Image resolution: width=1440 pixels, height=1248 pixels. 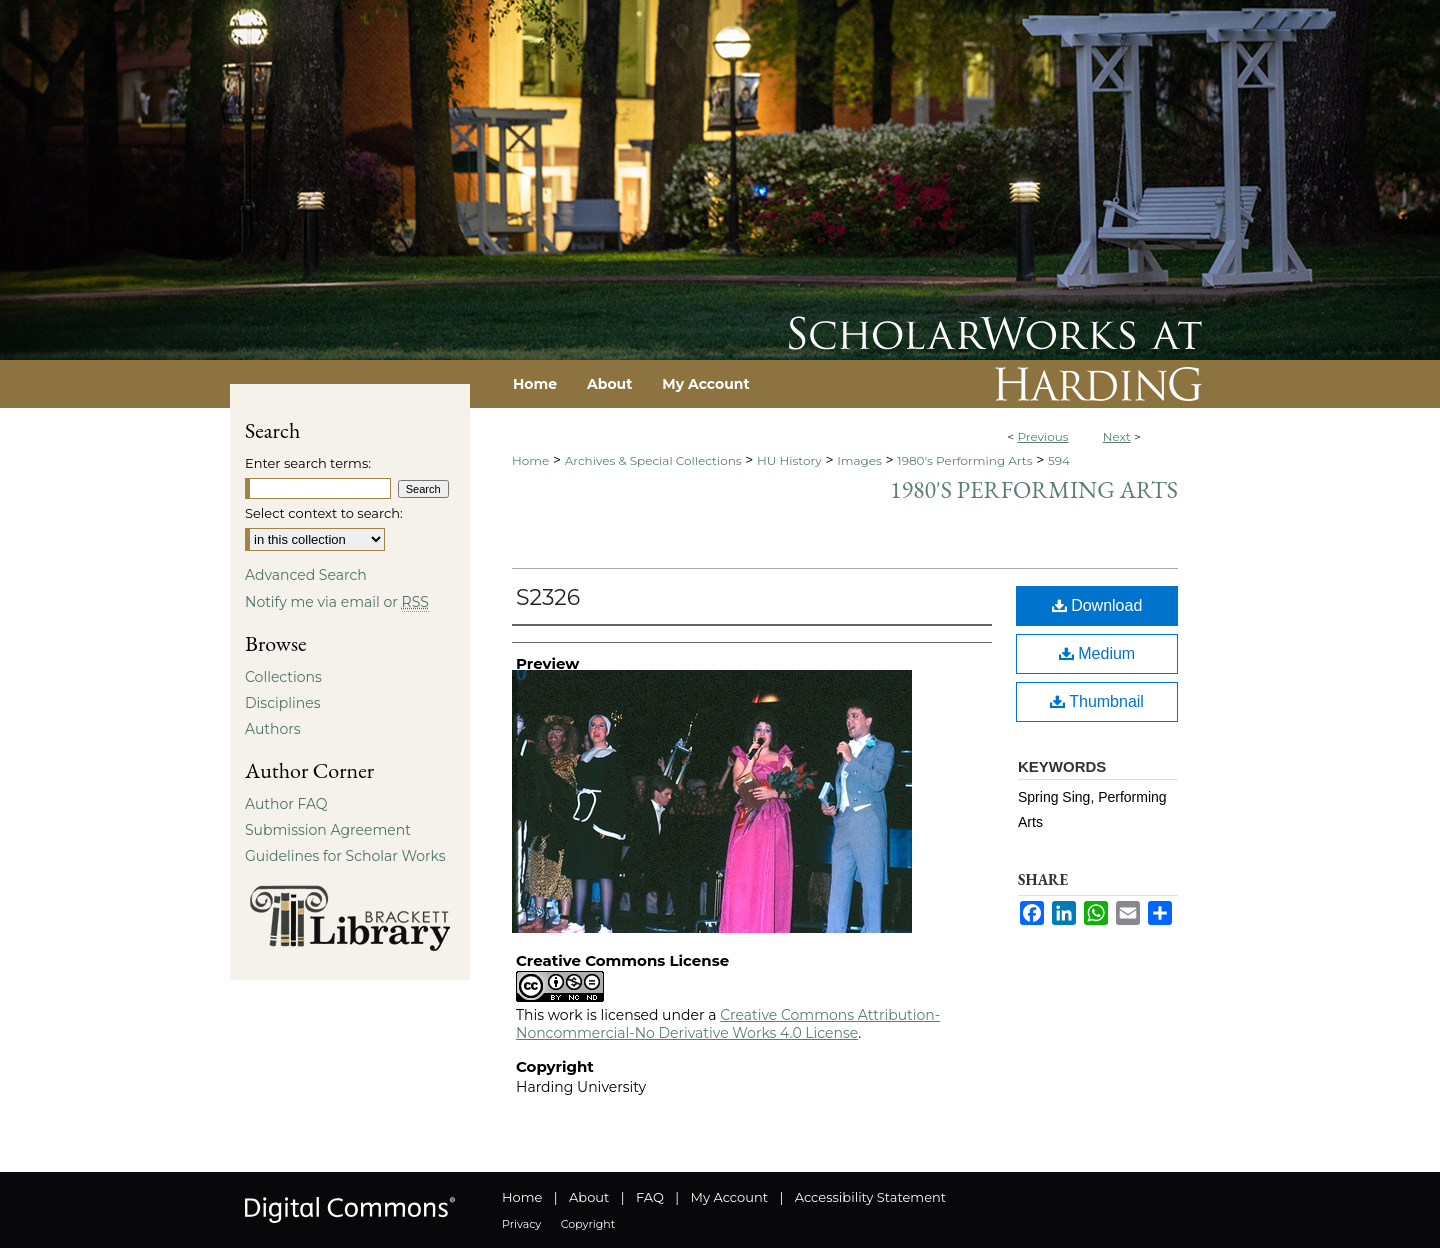 I want to click on Images, so click(x=859, y=460).